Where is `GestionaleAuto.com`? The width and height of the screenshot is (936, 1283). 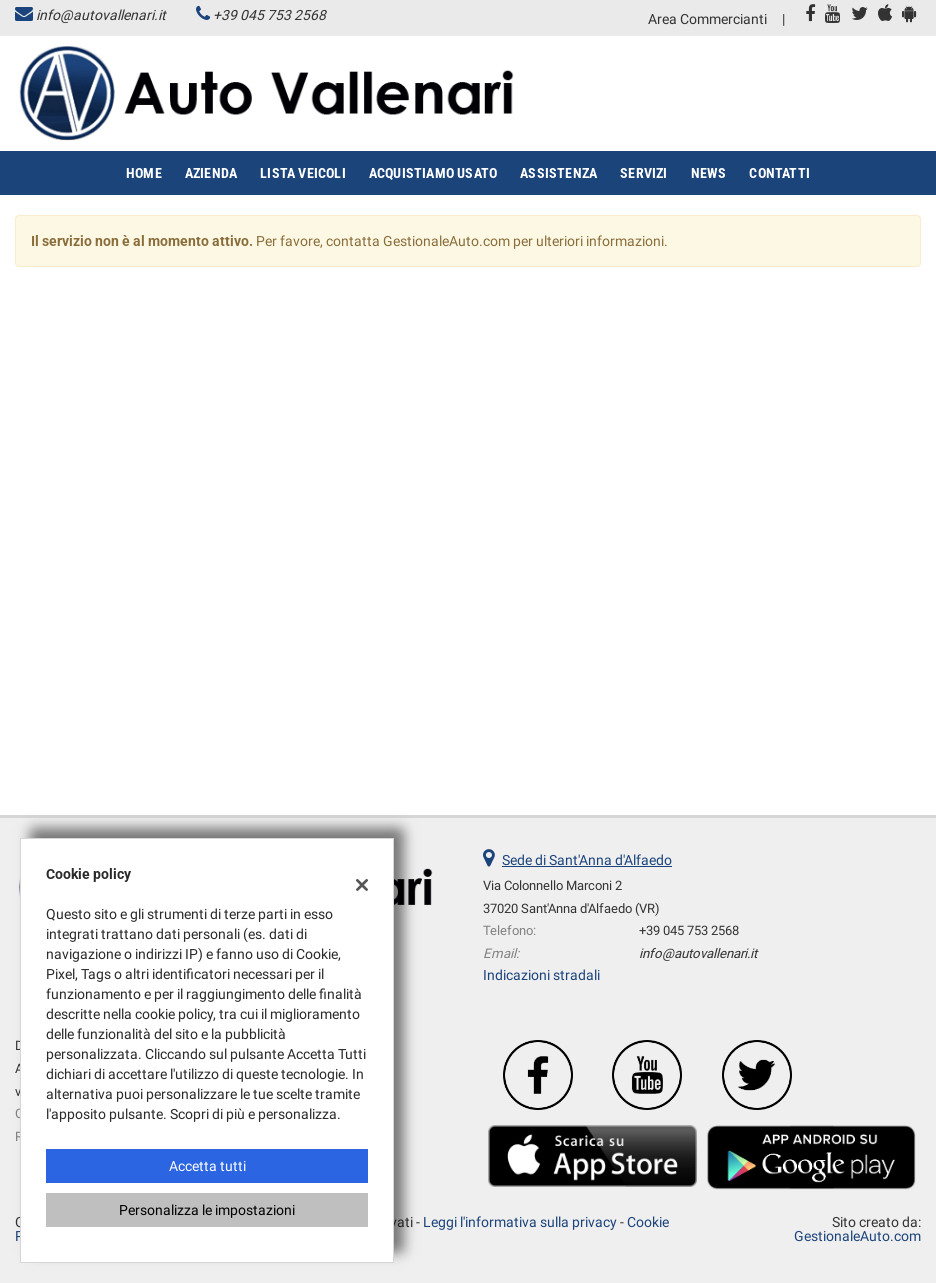
GestionaleAuto.com is located at coordinates (857, 1236).